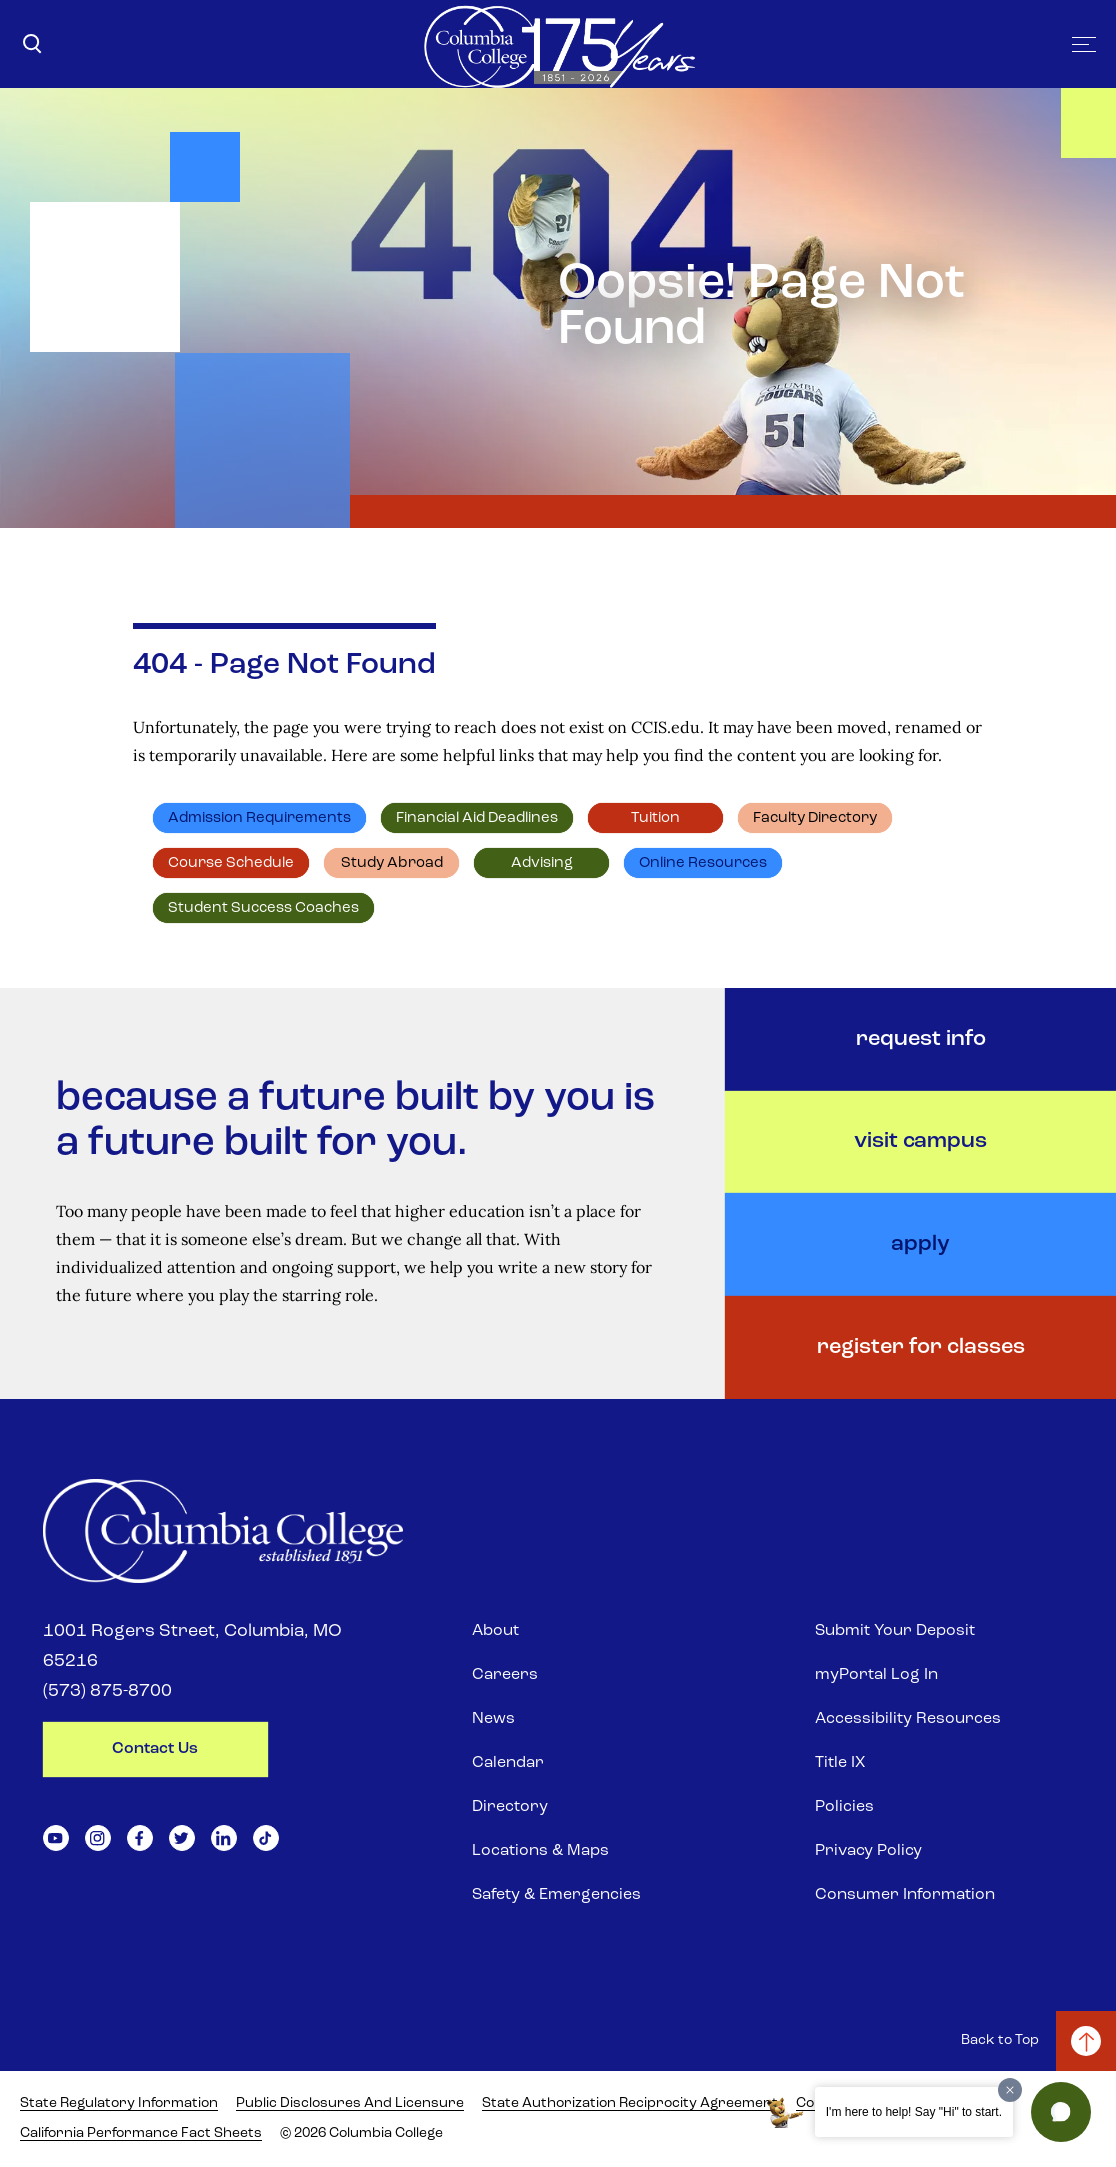 Image resolution: width=1116 pixels, height=2167 pixels. Describe the element at coordinates (905, 1895) in the screenshot. I see `Consumer Information` at that location.